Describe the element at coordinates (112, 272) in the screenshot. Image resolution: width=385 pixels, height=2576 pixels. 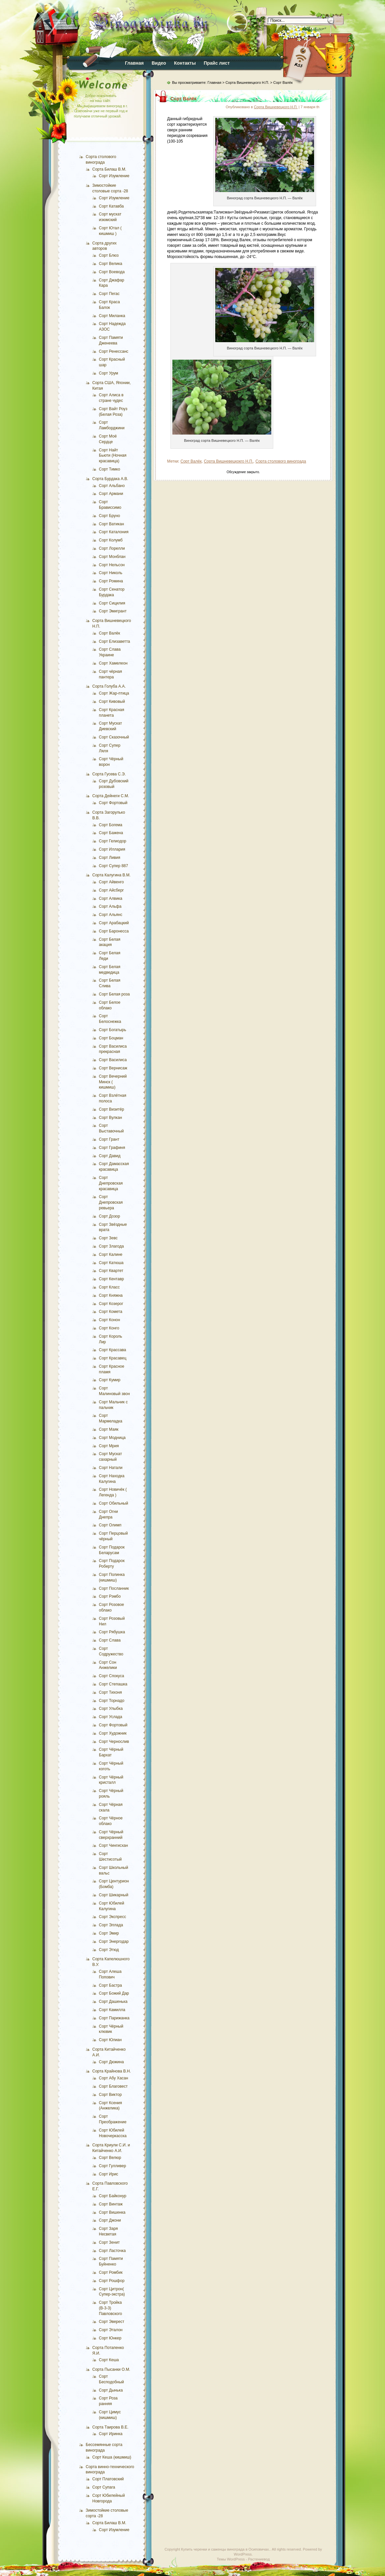
I see `Сорт Воевода` at that location.